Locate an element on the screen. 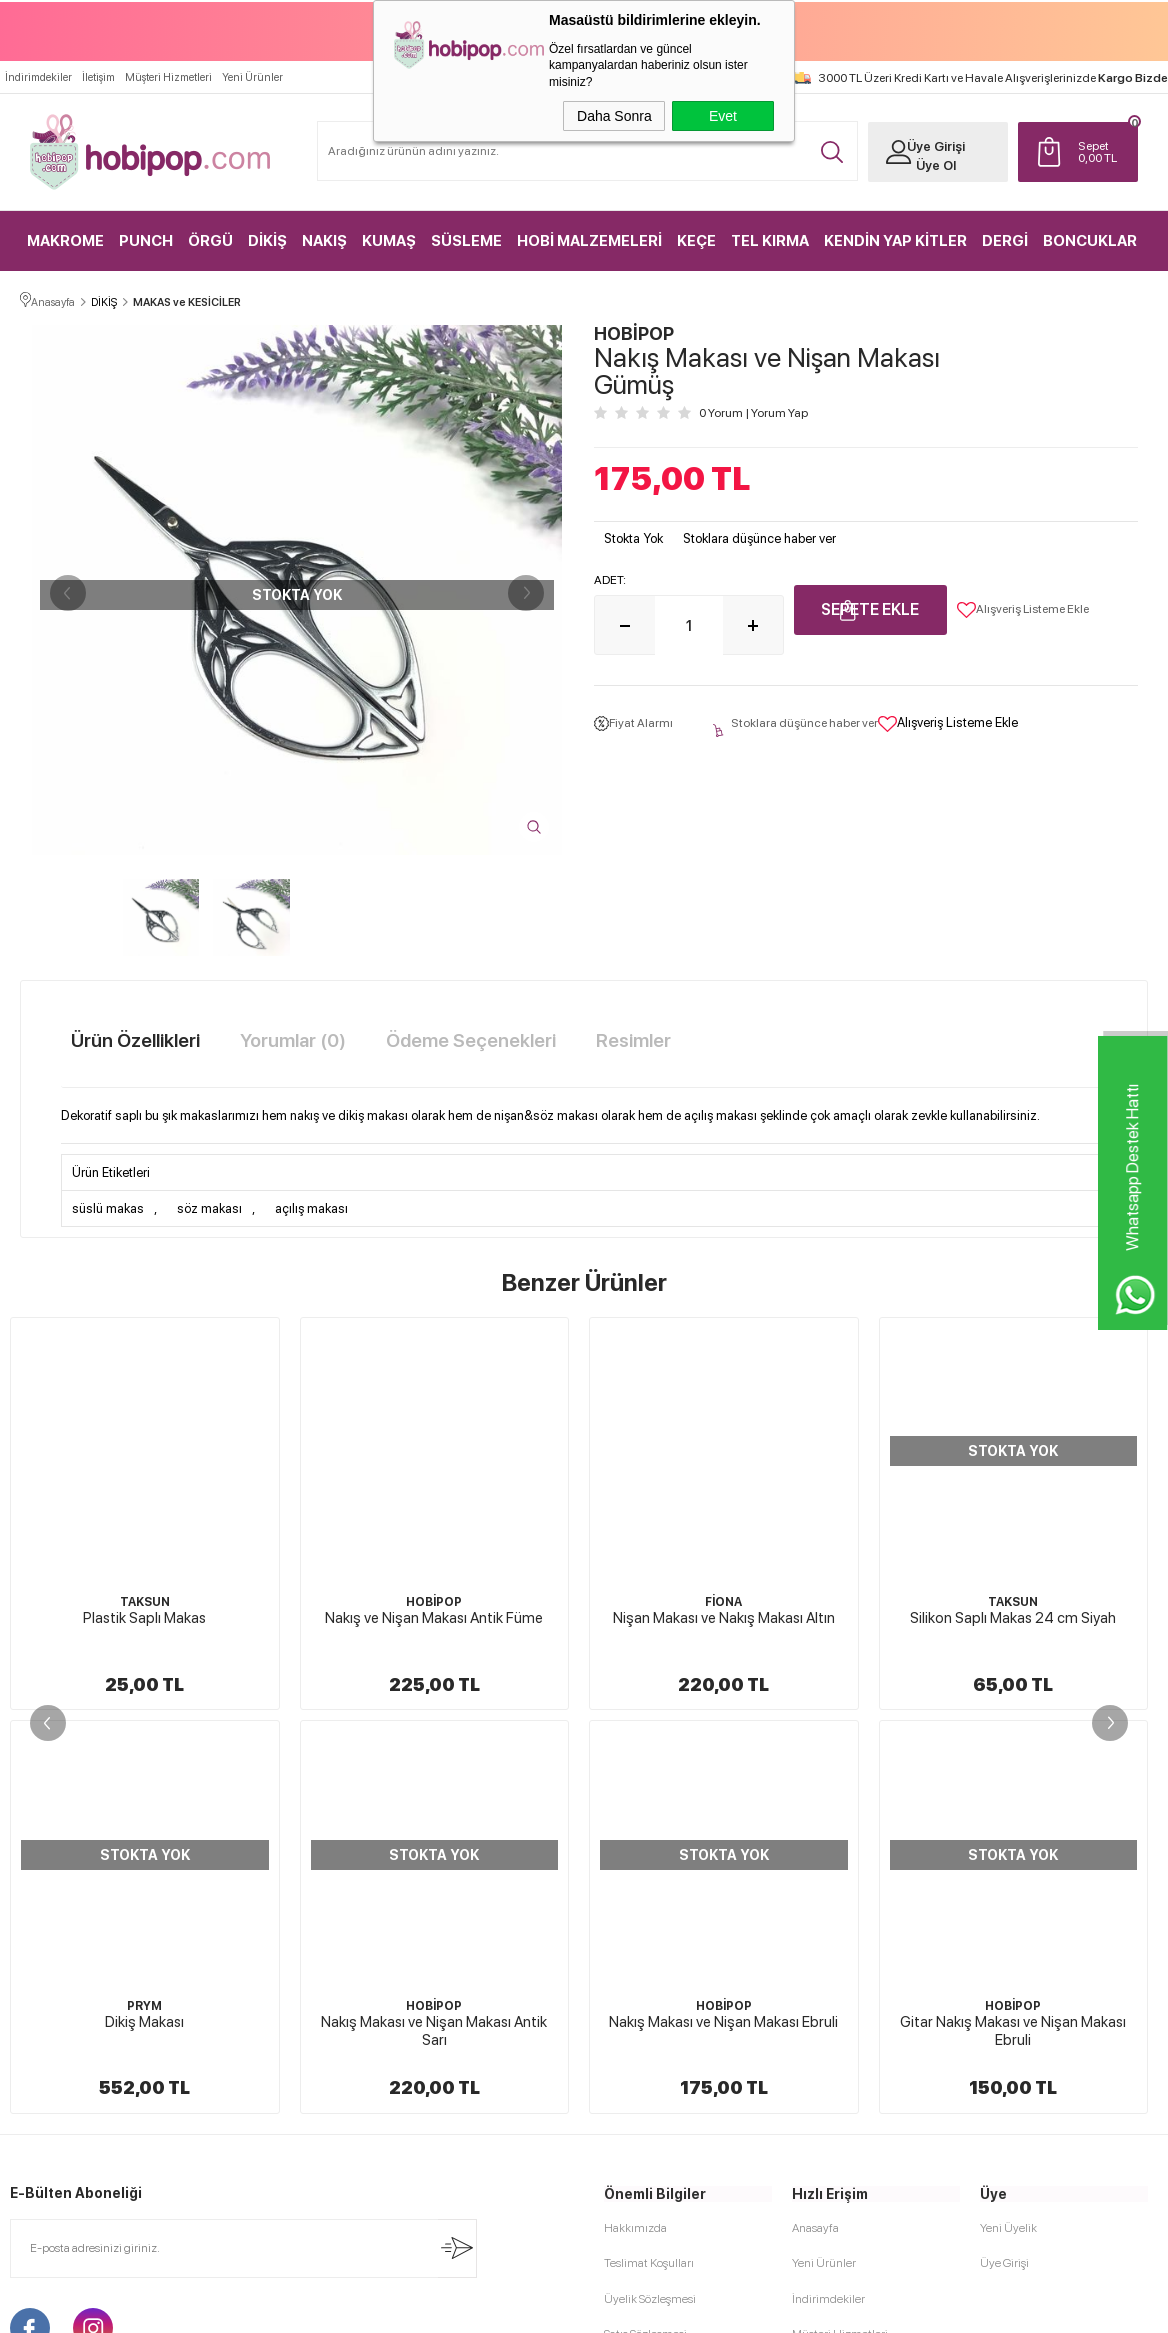  KENDİN YAP KİTLER is located at coordinates (895, 240).